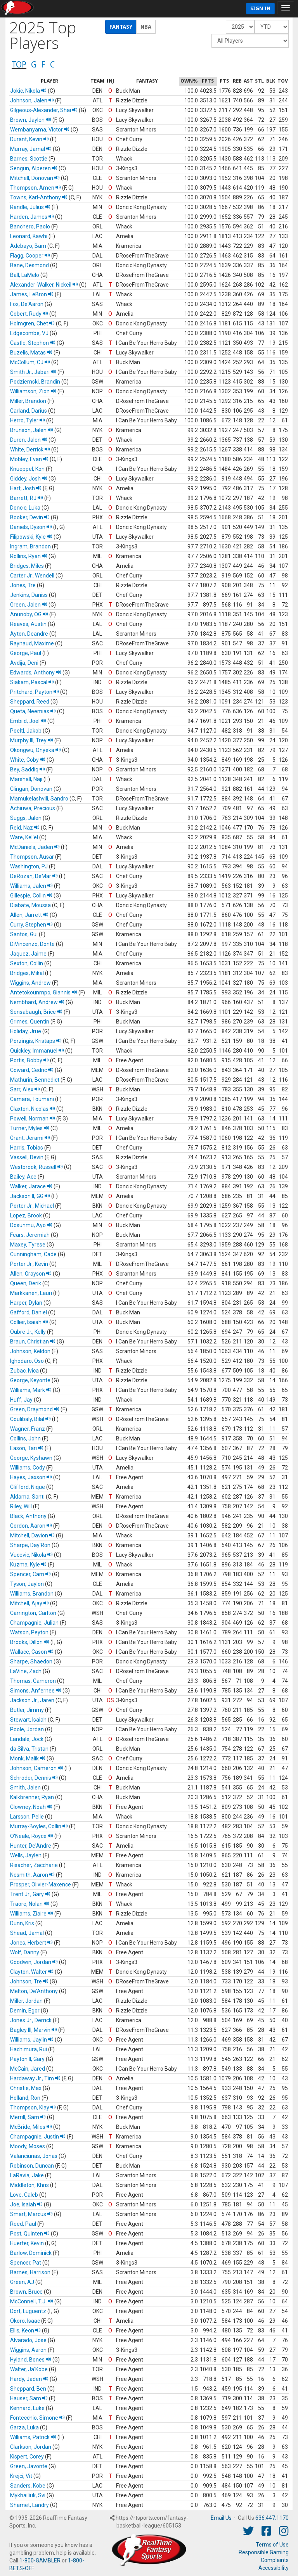  I want to click on Daniels, Dyson, so click(31, 527).